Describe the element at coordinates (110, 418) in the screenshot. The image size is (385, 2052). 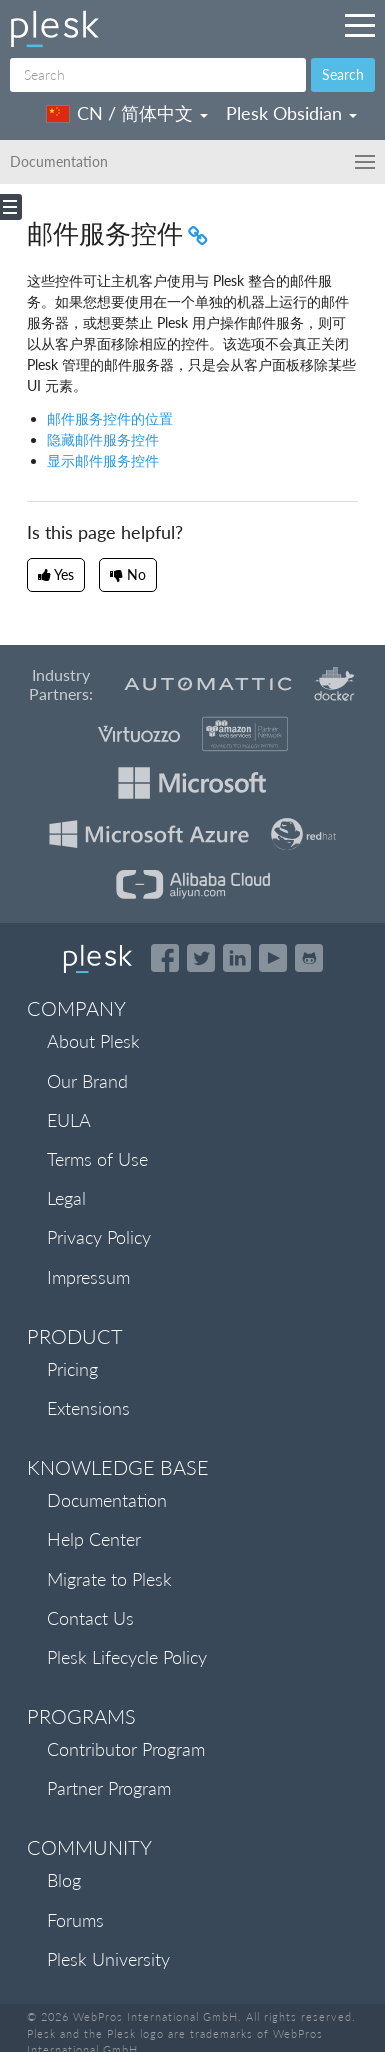
I see `邮件服务控件的位置` at that location.